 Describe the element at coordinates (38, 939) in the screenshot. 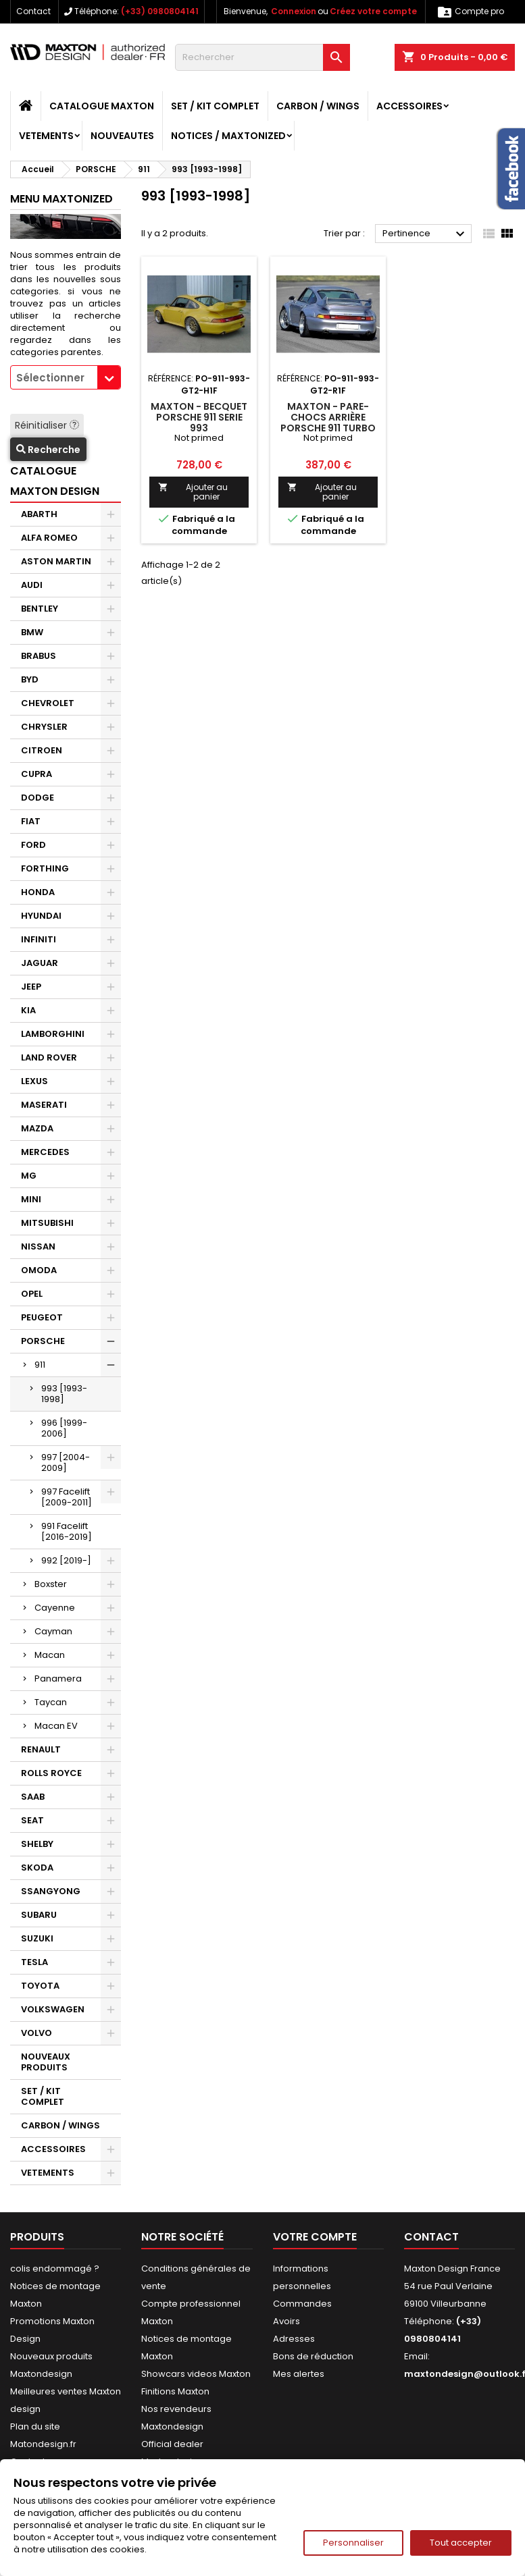

I see `INFINITI` at that location.